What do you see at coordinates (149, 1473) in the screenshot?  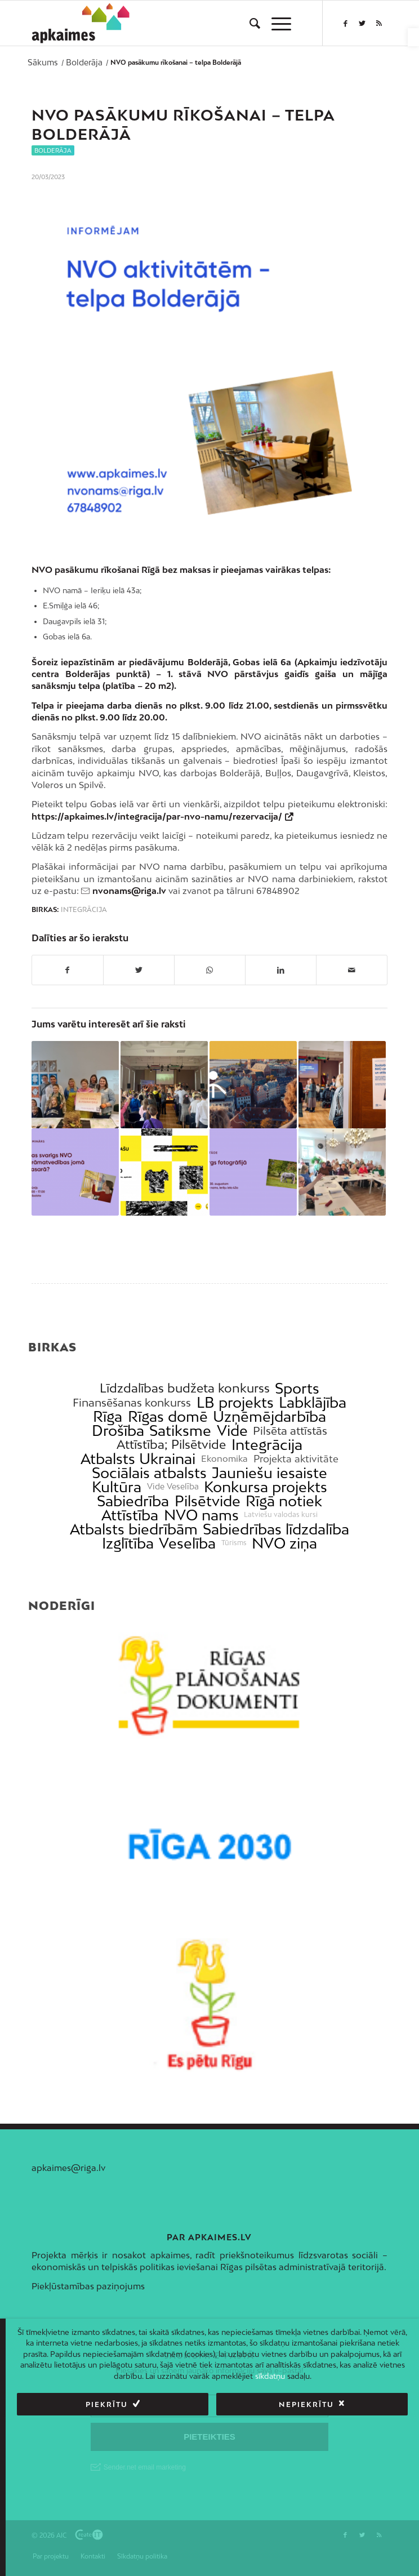 I see `Sociālais atbalsts [link]` at bounding box center [149, 1473].